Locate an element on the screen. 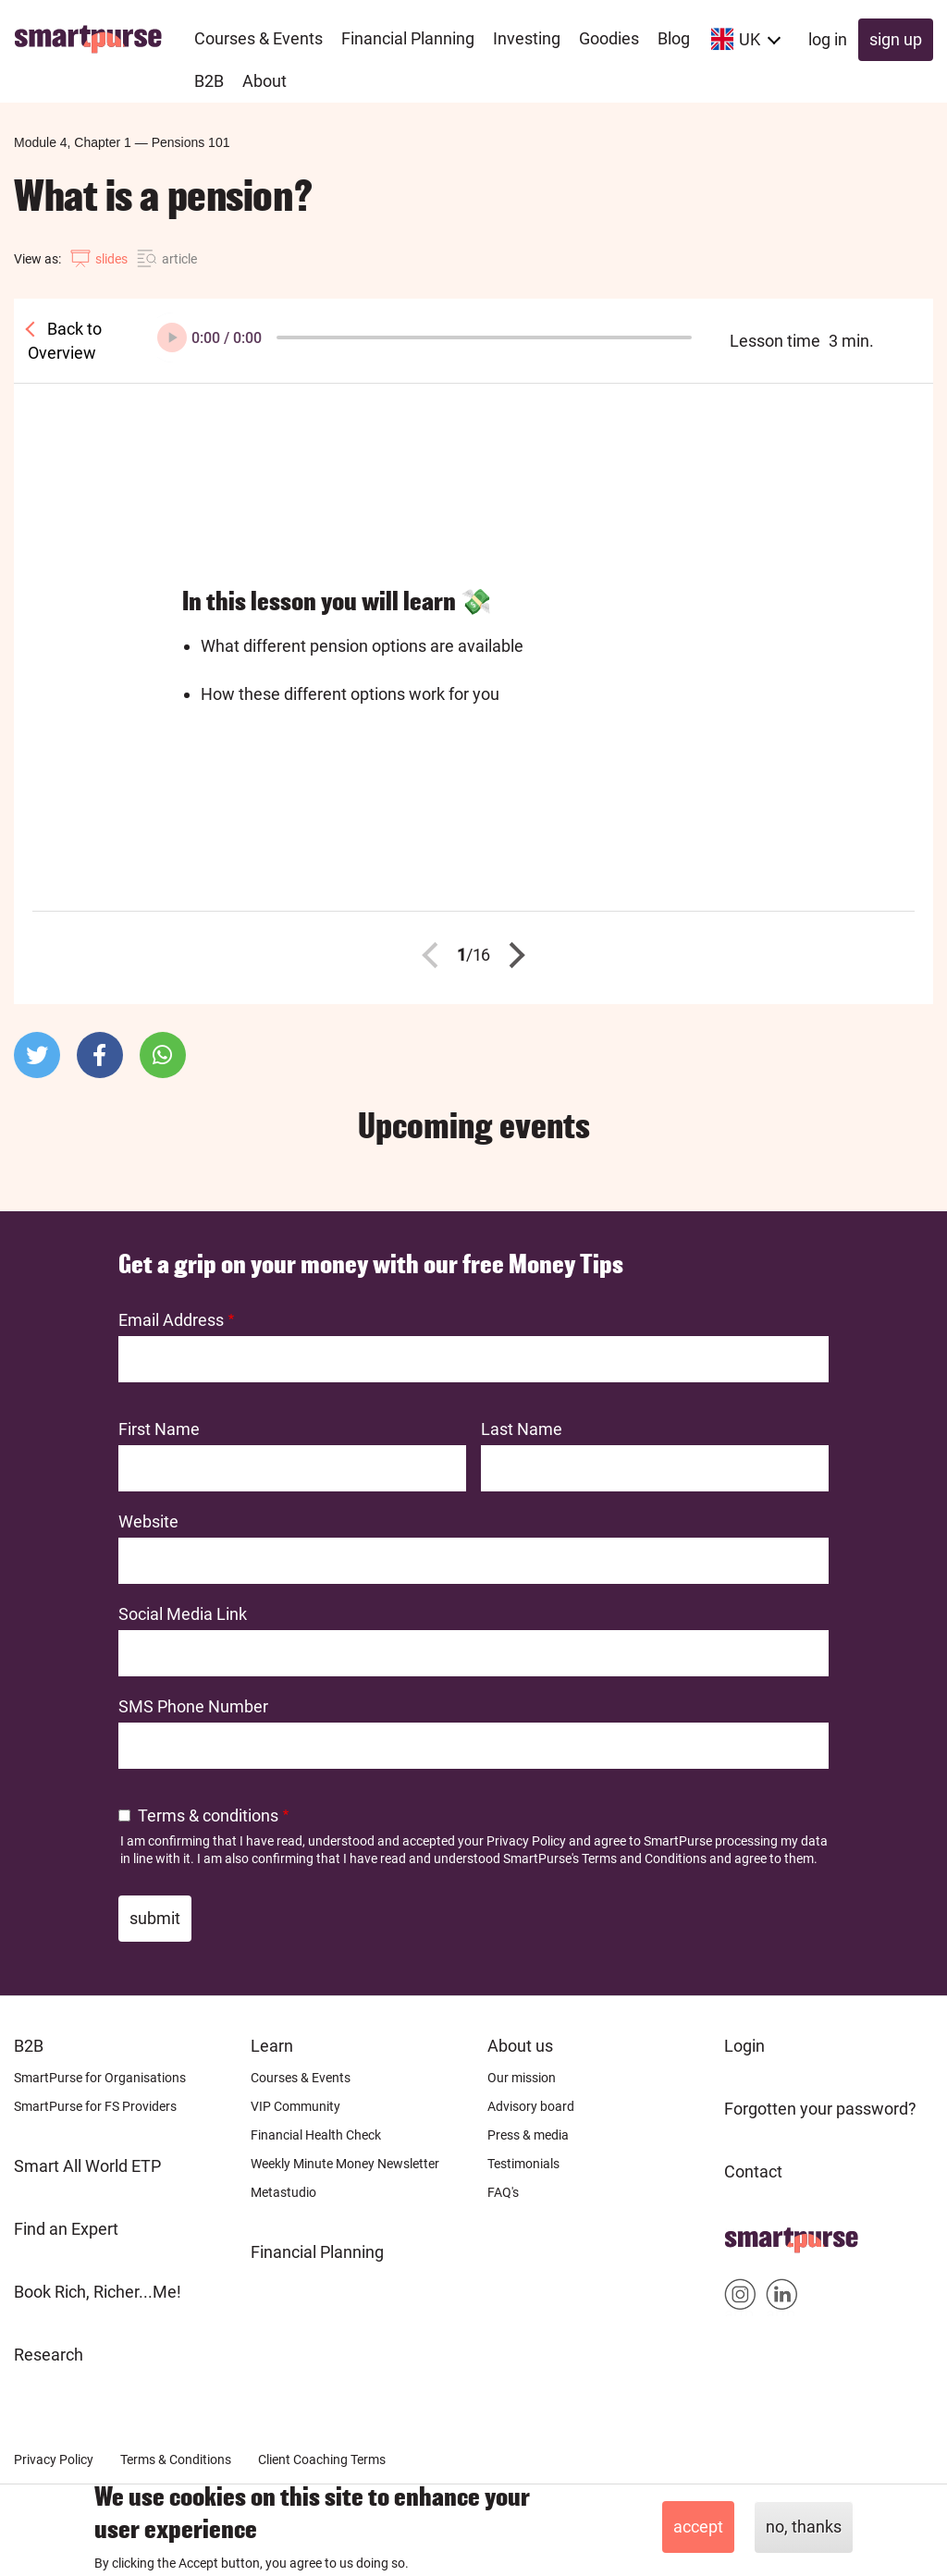 The image size is (947, 2576). First Name is located at coordinates (159, 1429).